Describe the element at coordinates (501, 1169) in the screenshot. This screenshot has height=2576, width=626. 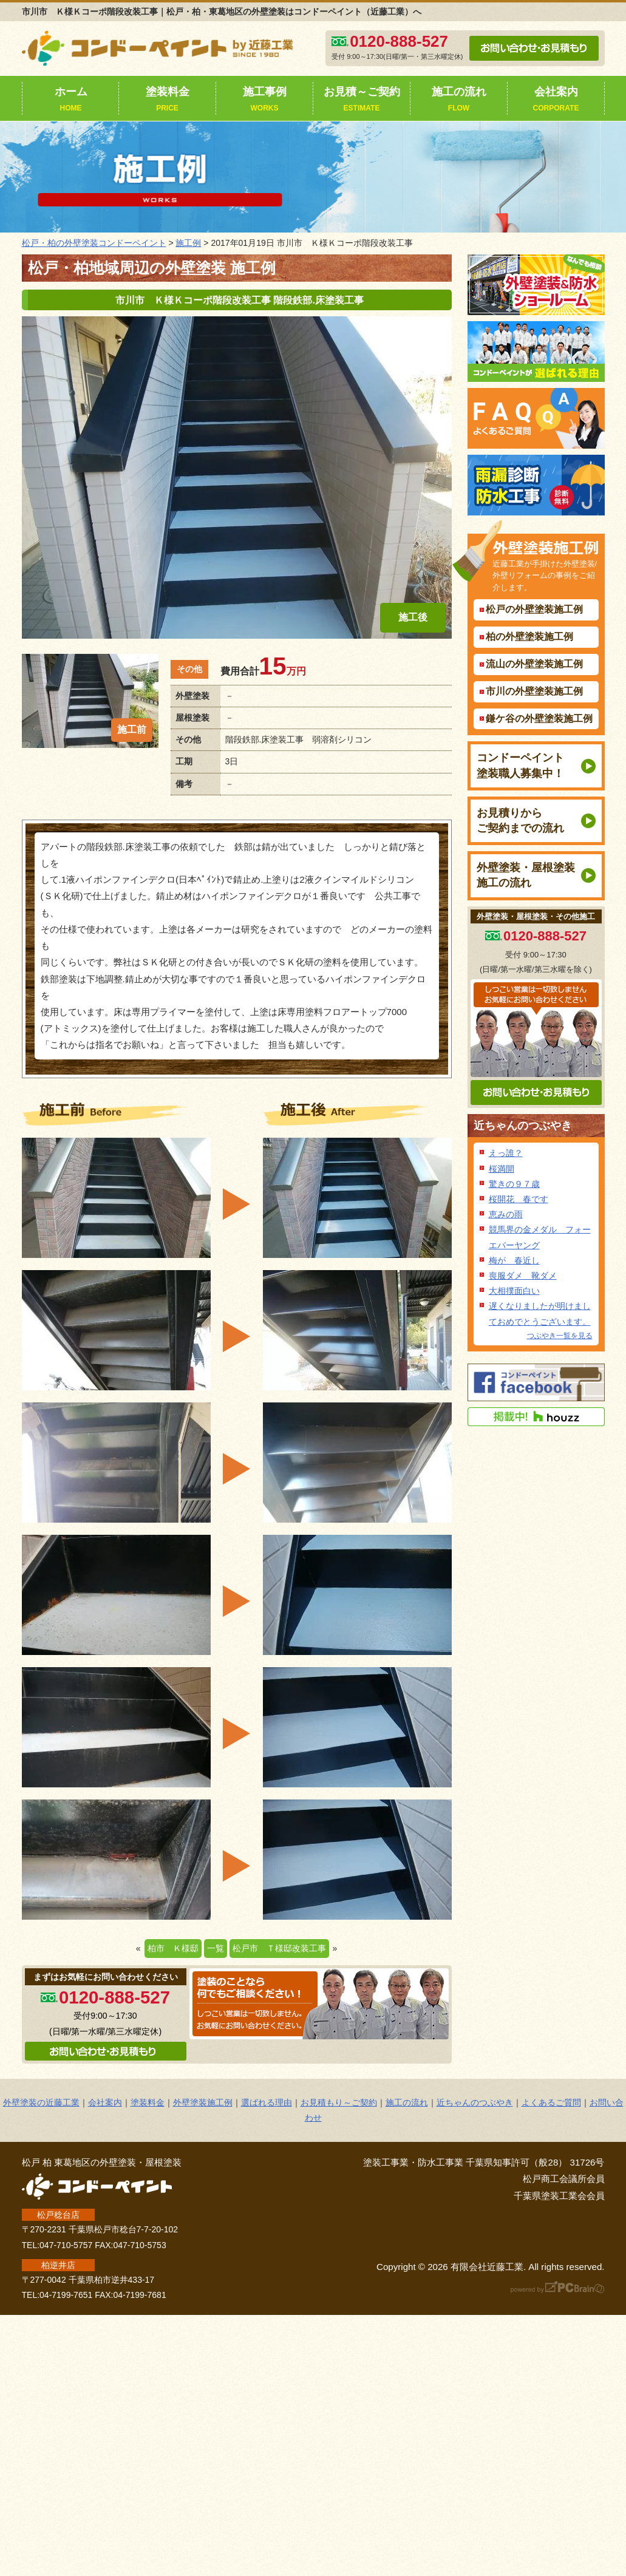
I see `桜満開` at that location.